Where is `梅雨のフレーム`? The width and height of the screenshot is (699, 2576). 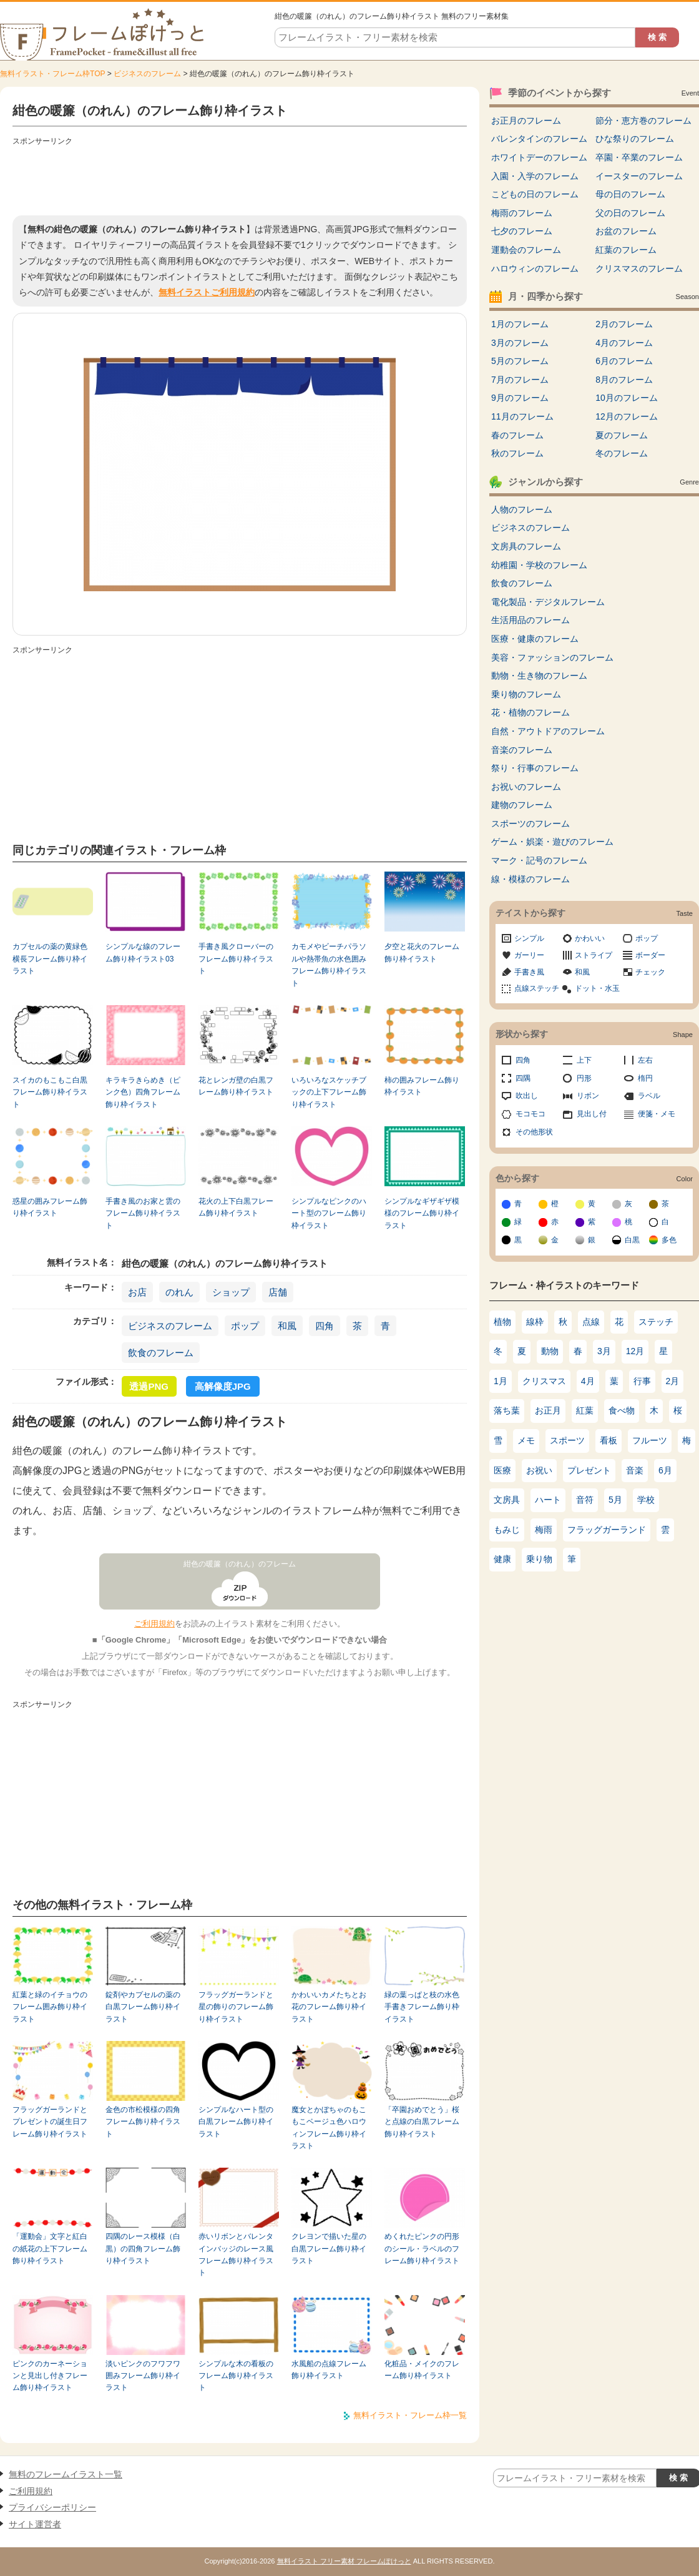 梅雨のフレーム is located at coordinates (521, 213).